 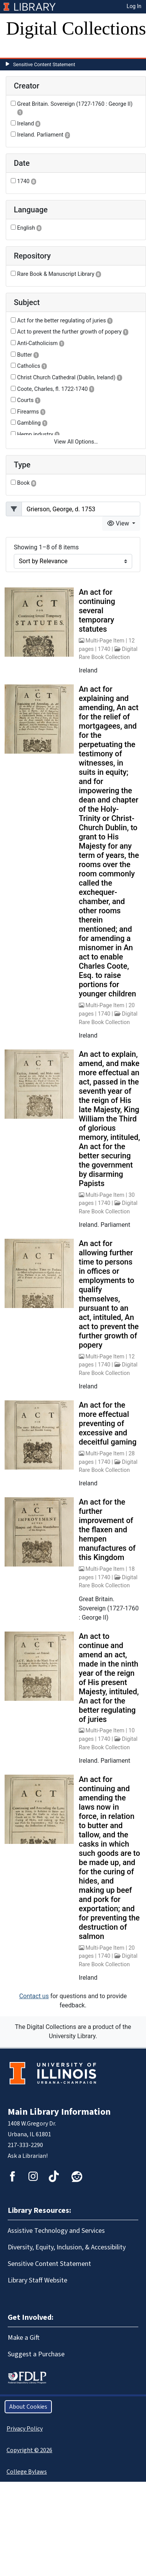 What do you see at coordinates (37, 2280) in the screenshot?
I see `Library Staff Website` at bounding box center [37, 2280].